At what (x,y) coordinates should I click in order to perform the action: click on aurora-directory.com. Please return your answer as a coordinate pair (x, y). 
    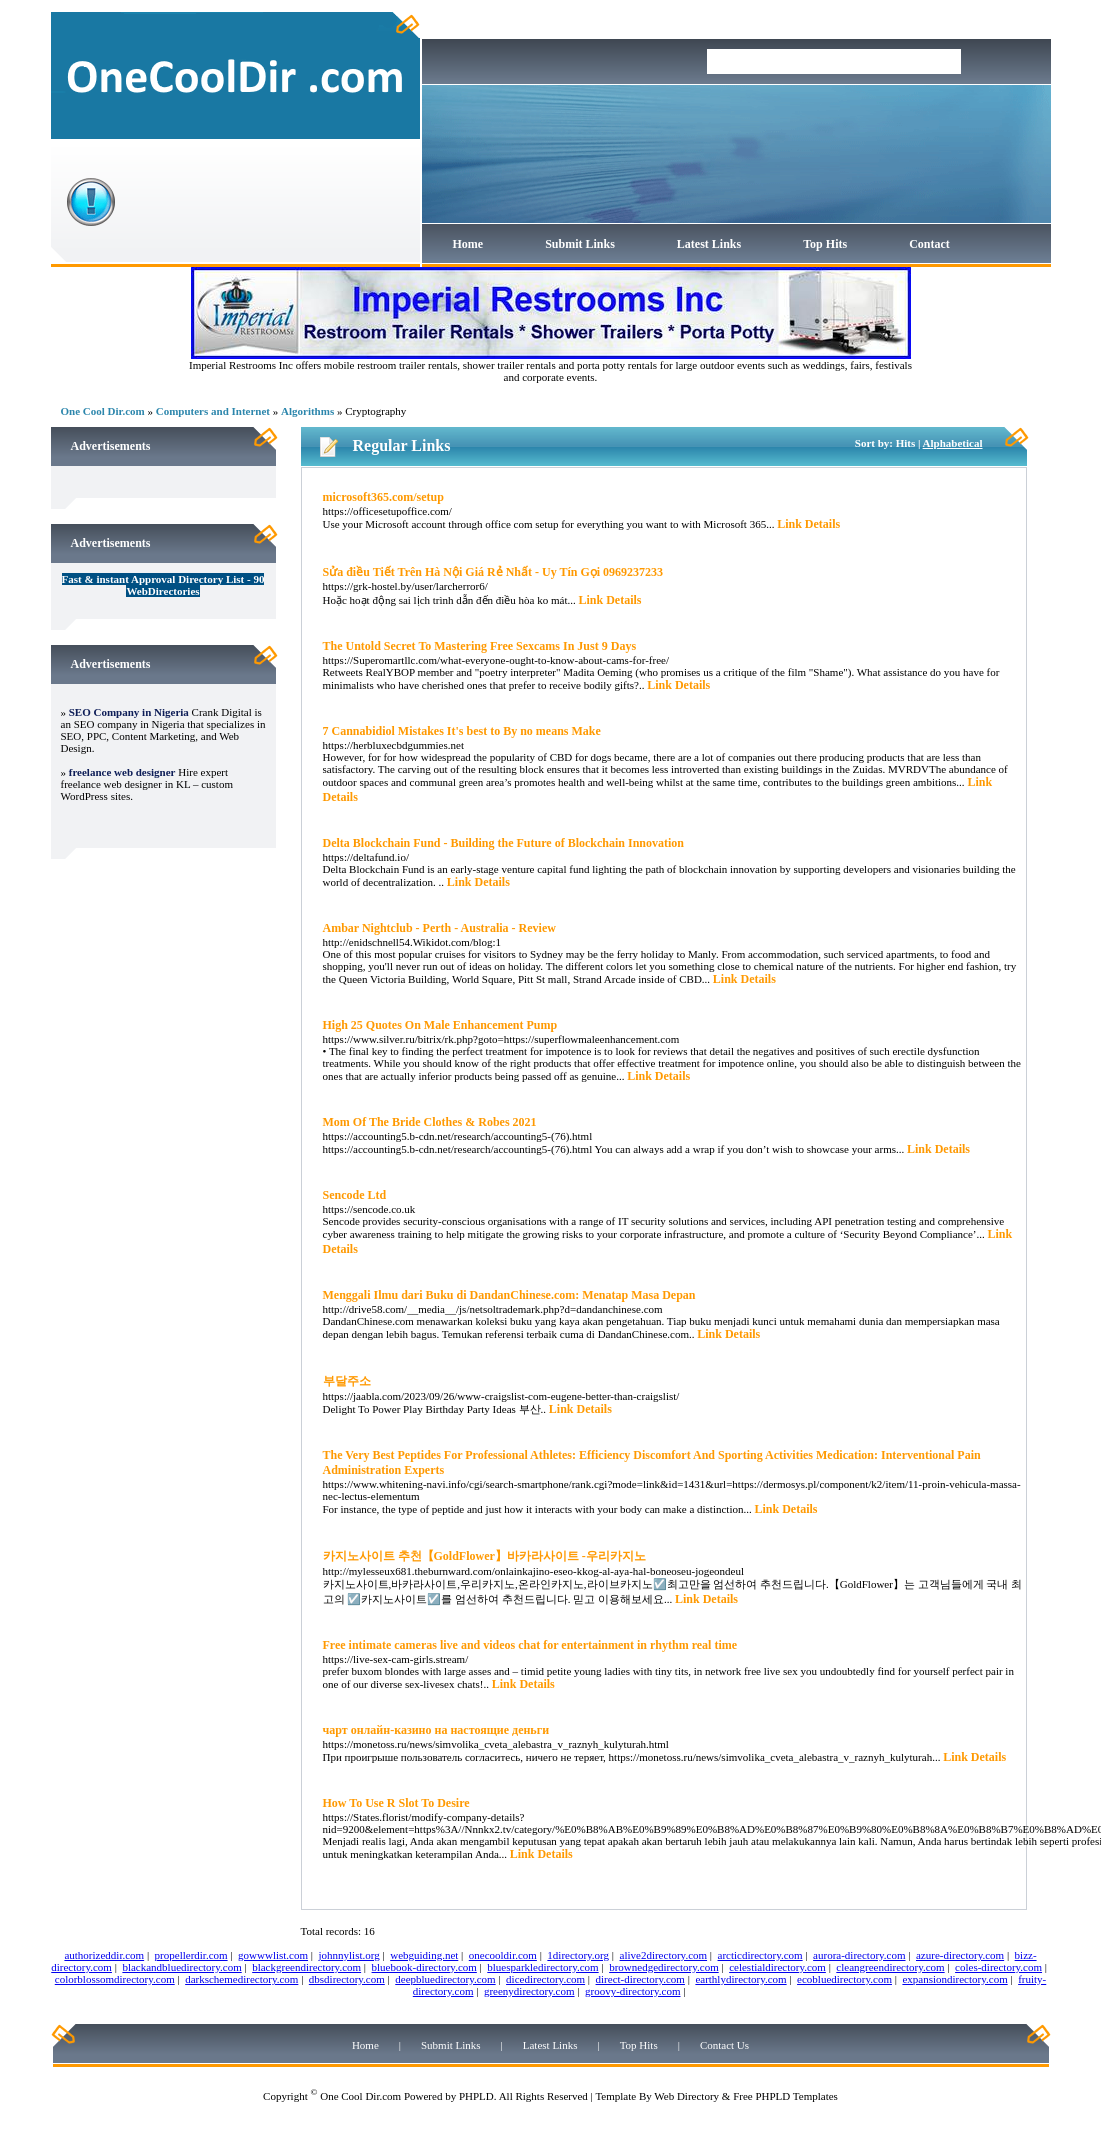
    Looking at the image, I should click on (859, 1955).